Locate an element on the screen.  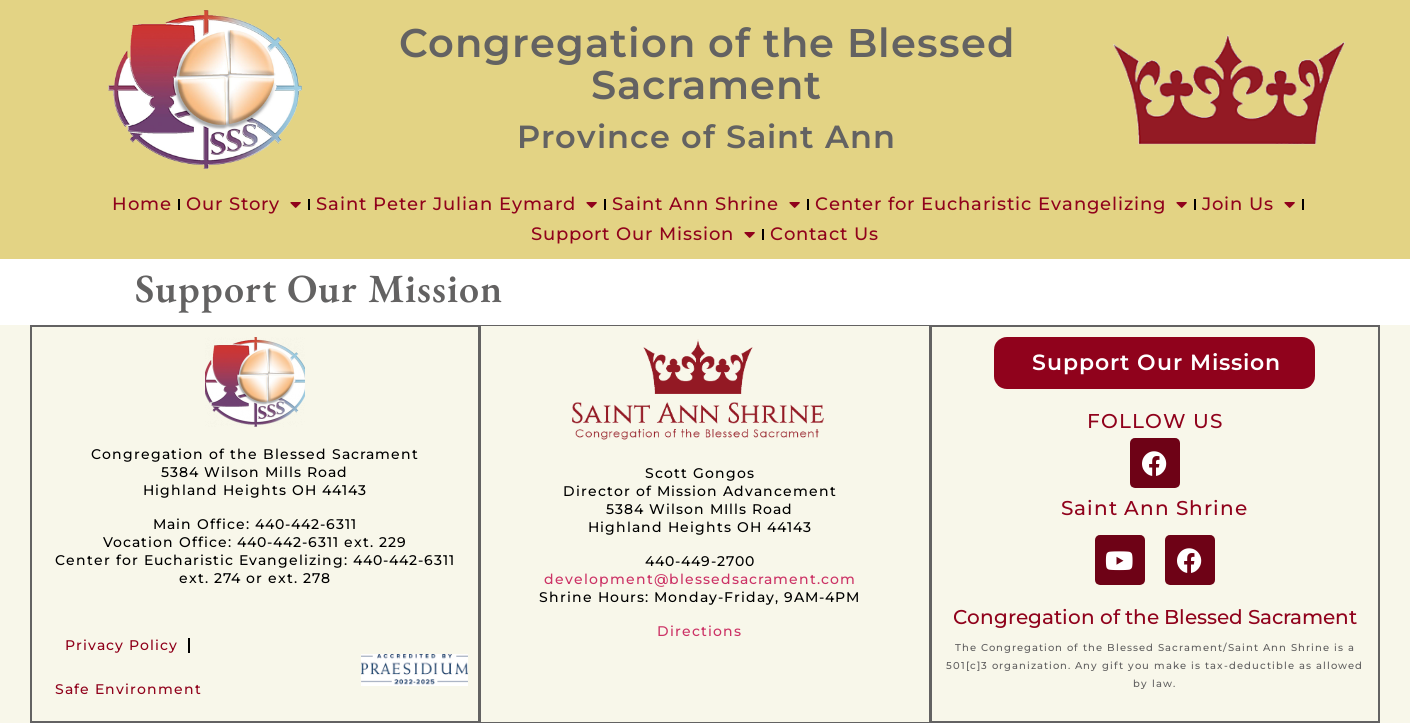
Join Us is located at coordinates (1249, 204).